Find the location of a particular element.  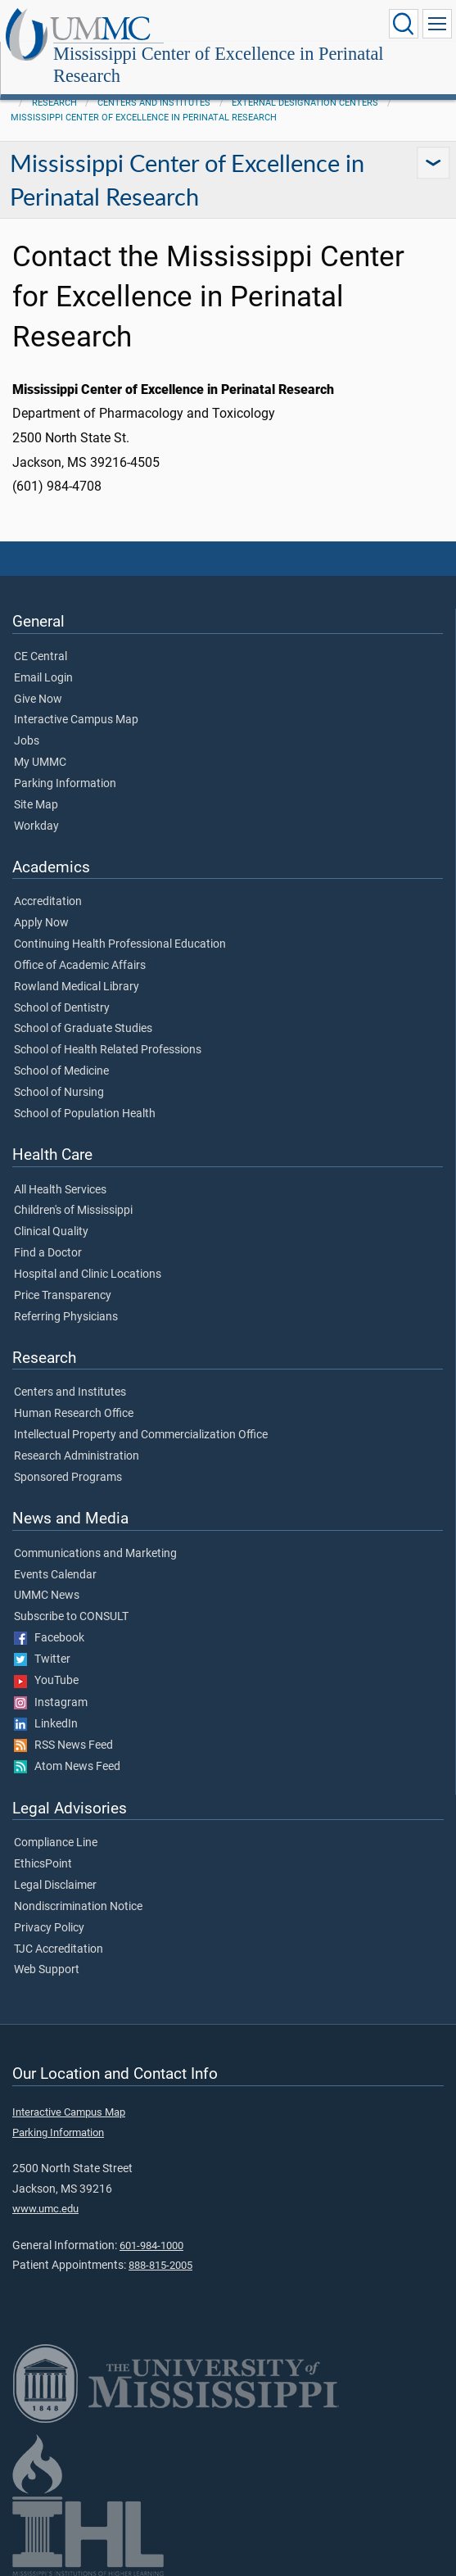

888-815-2005 is located at coordinates (160, 2265).